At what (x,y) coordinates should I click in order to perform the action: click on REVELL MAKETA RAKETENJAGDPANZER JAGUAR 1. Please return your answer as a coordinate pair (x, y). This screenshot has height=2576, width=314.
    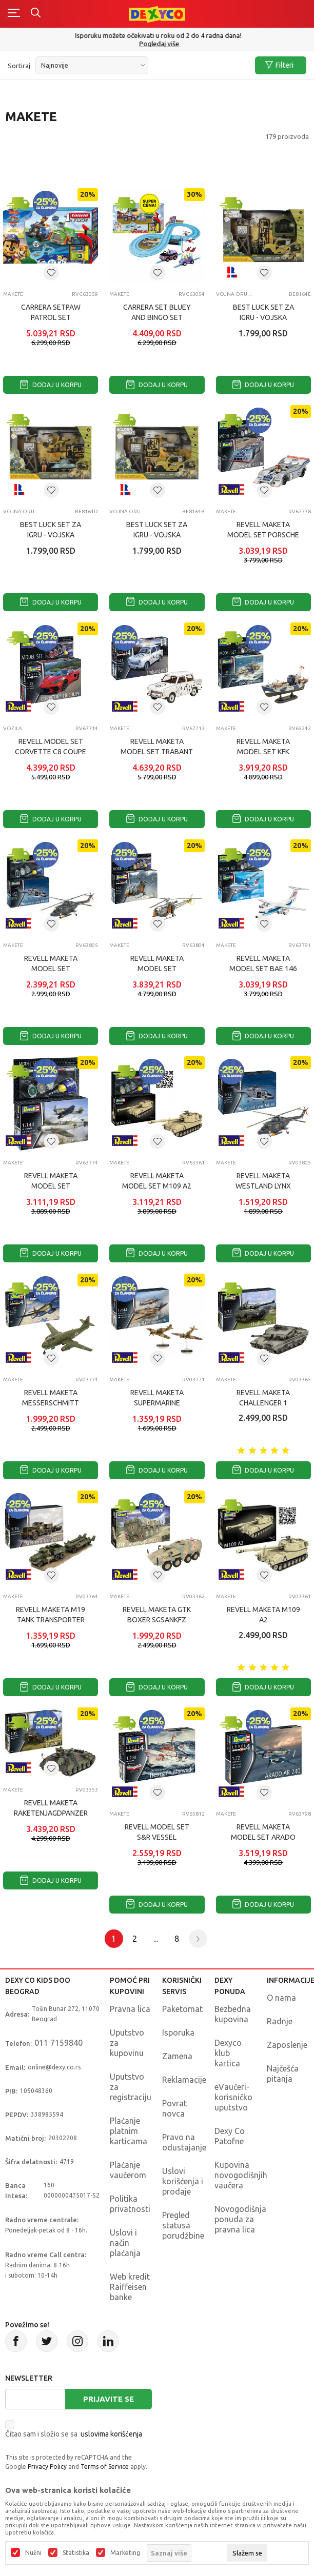
    Looking at the image, I should click on (51, 1813).